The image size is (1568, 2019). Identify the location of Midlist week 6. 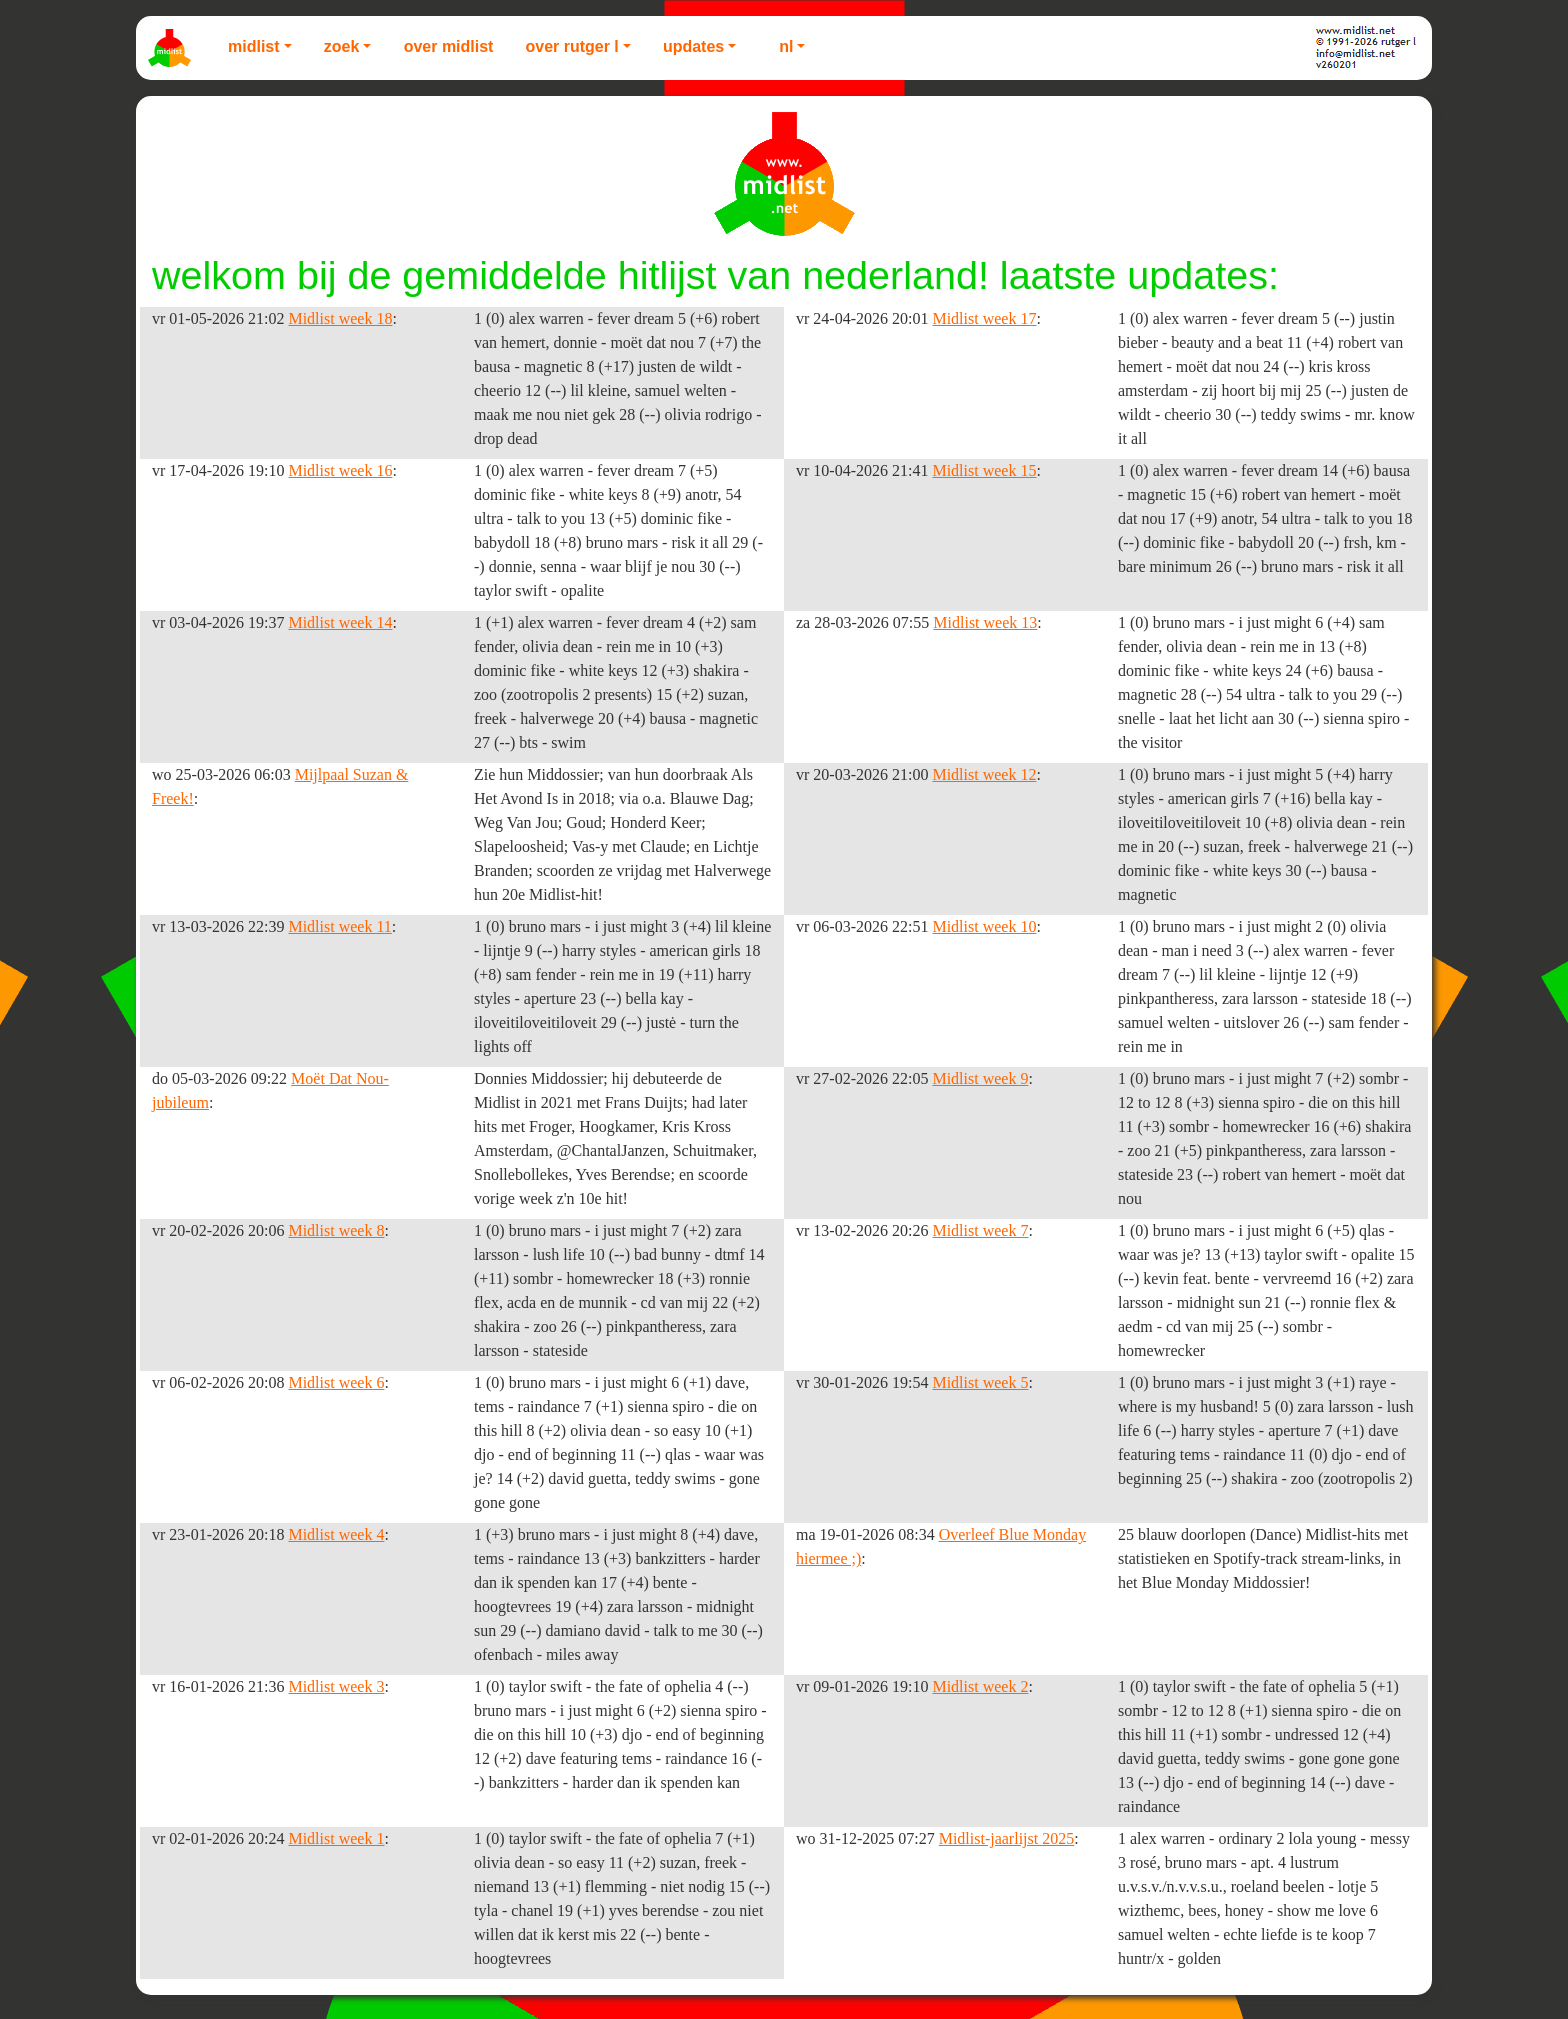
(336, 1382).